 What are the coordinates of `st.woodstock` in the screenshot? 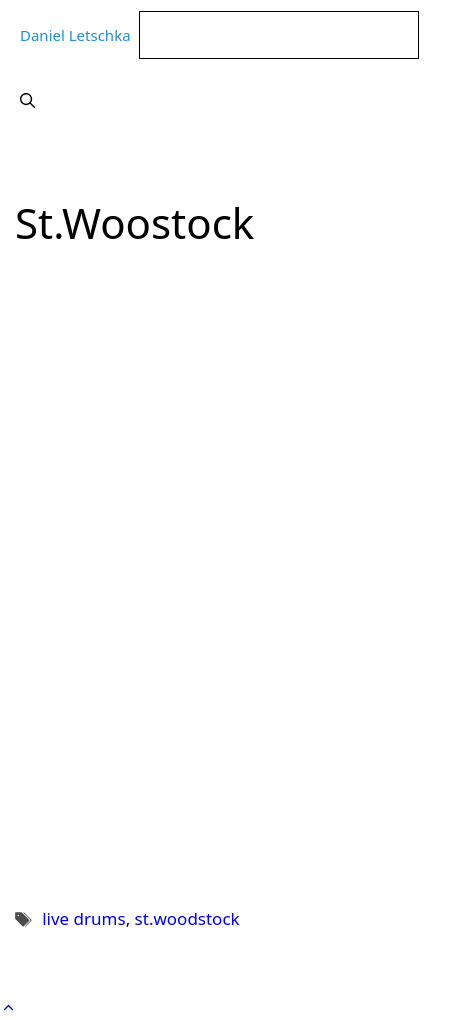 It's located at (187, 918).